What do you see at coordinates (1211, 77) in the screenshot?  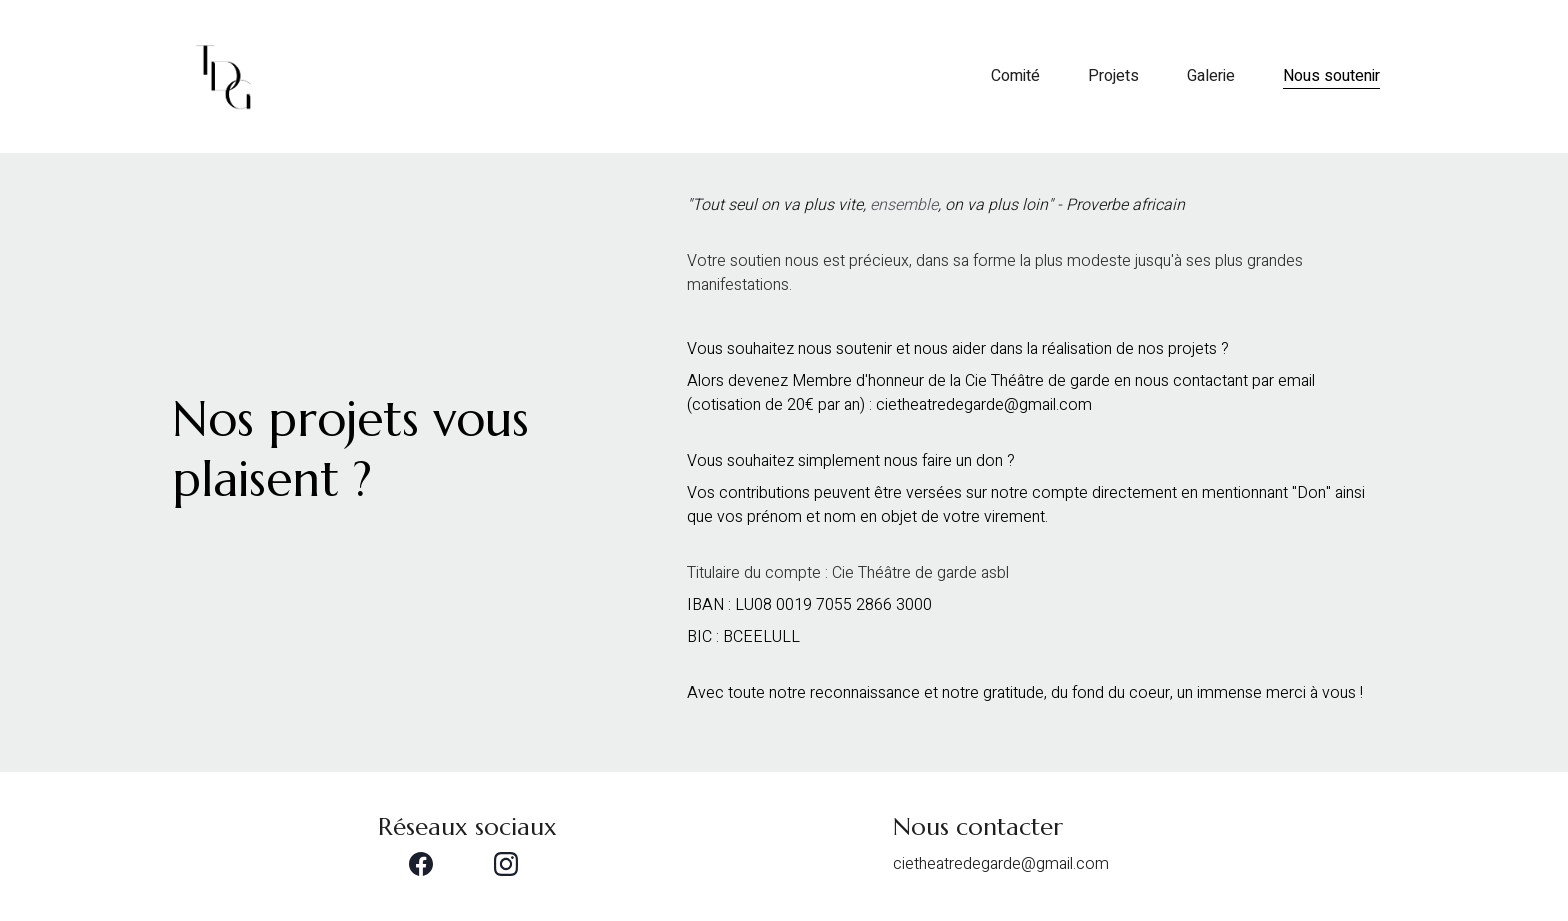 I see `Galerie` at bounding box center [1211, 77].